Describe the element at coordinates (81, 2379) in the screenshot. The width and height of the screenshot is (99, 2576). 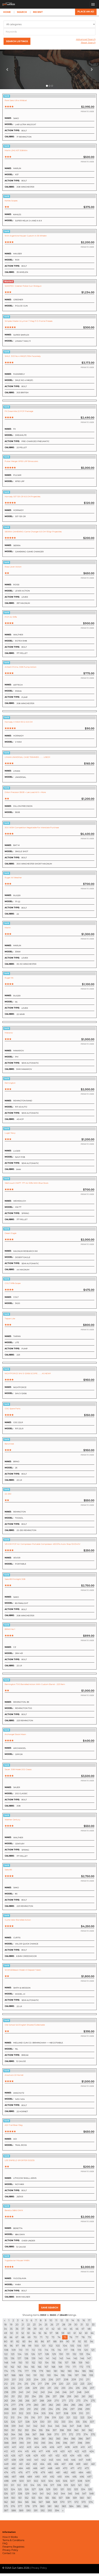
I see `210` at that location.